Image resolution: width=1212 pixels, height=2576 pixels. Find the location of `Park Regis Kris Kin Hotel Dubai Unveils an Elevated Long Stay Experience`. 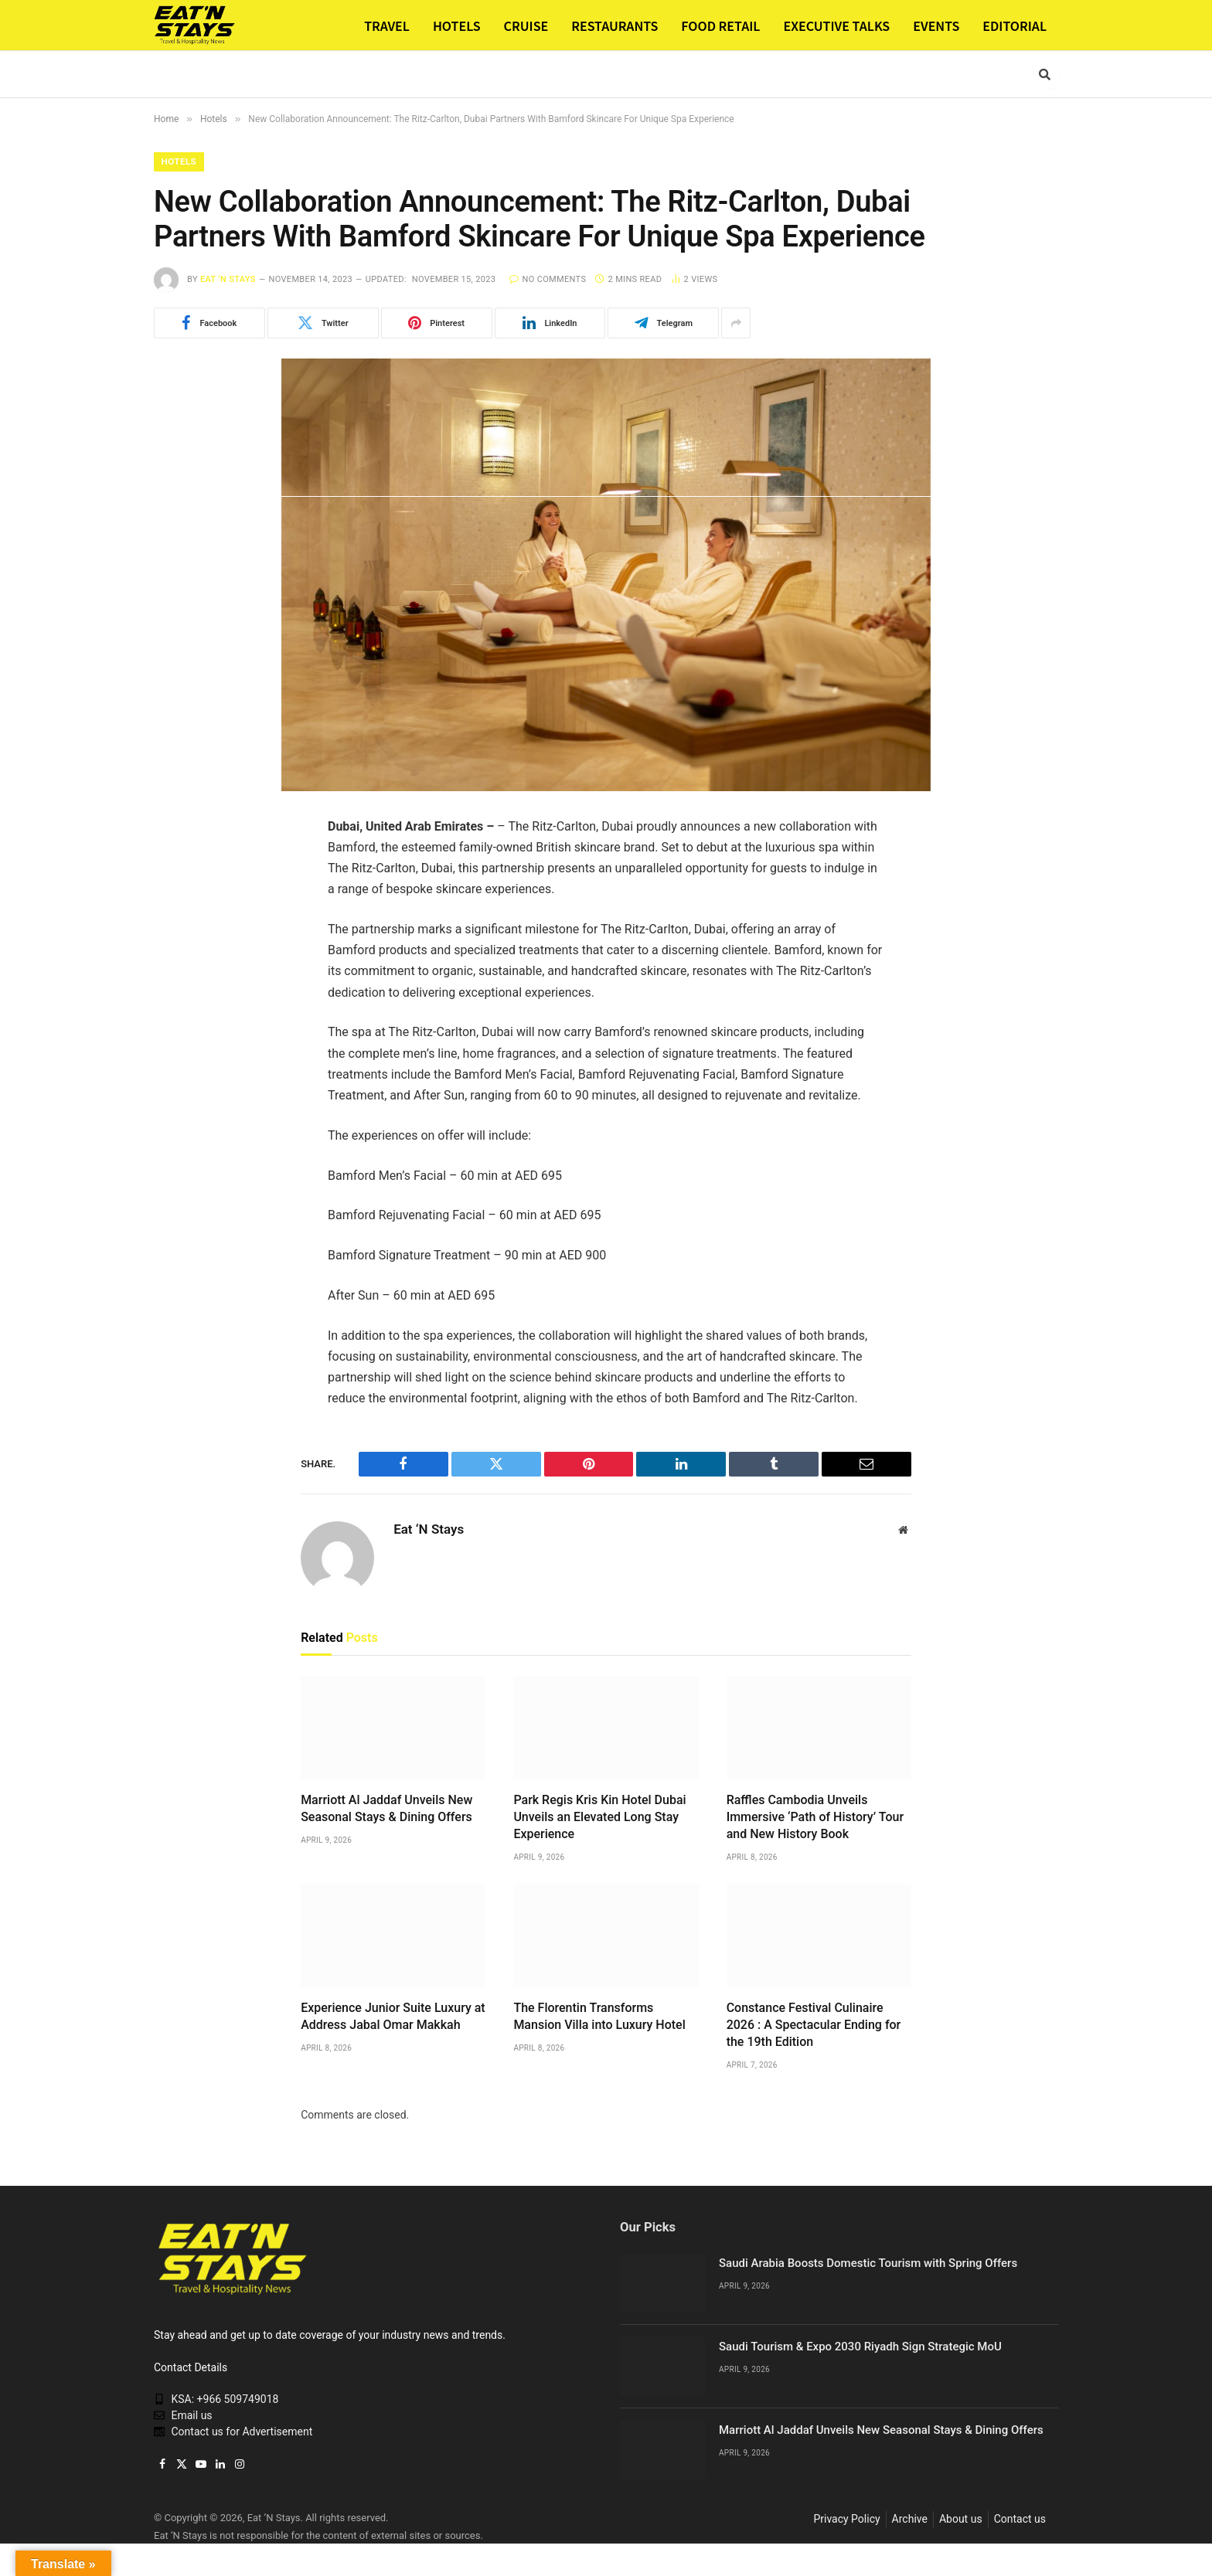

Park Regis Kris Kin Hotel Dubai Unveils an Elevated Long Stay Experience is located at coordinates (599, 1817).